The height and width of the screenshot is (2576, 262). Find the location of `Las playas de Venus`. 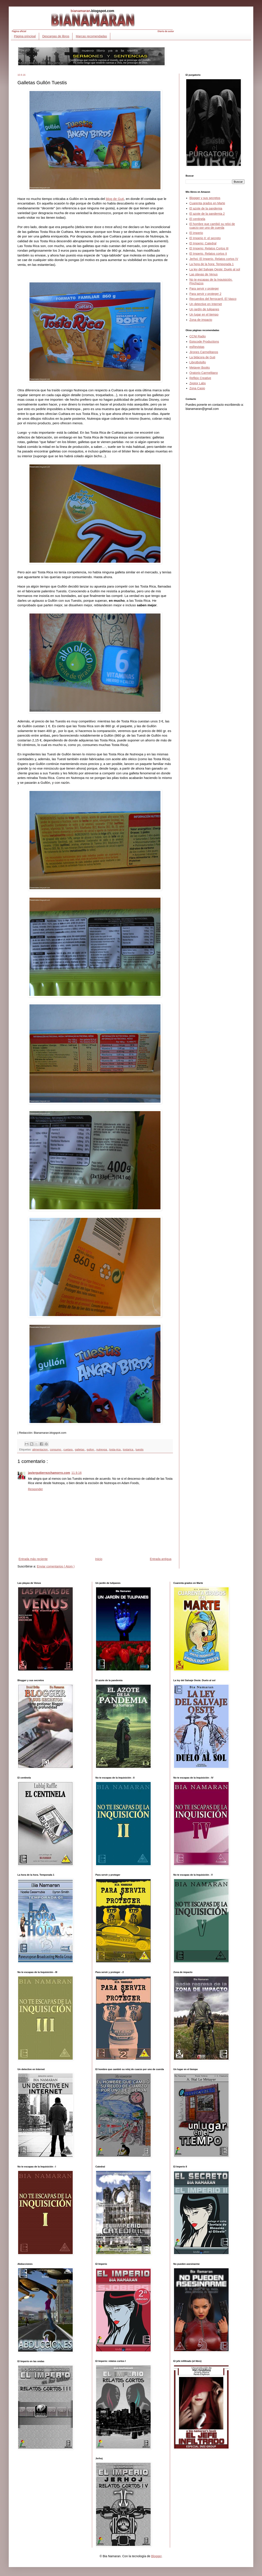

Las playas de Venus is located at coordinates (204, 274).